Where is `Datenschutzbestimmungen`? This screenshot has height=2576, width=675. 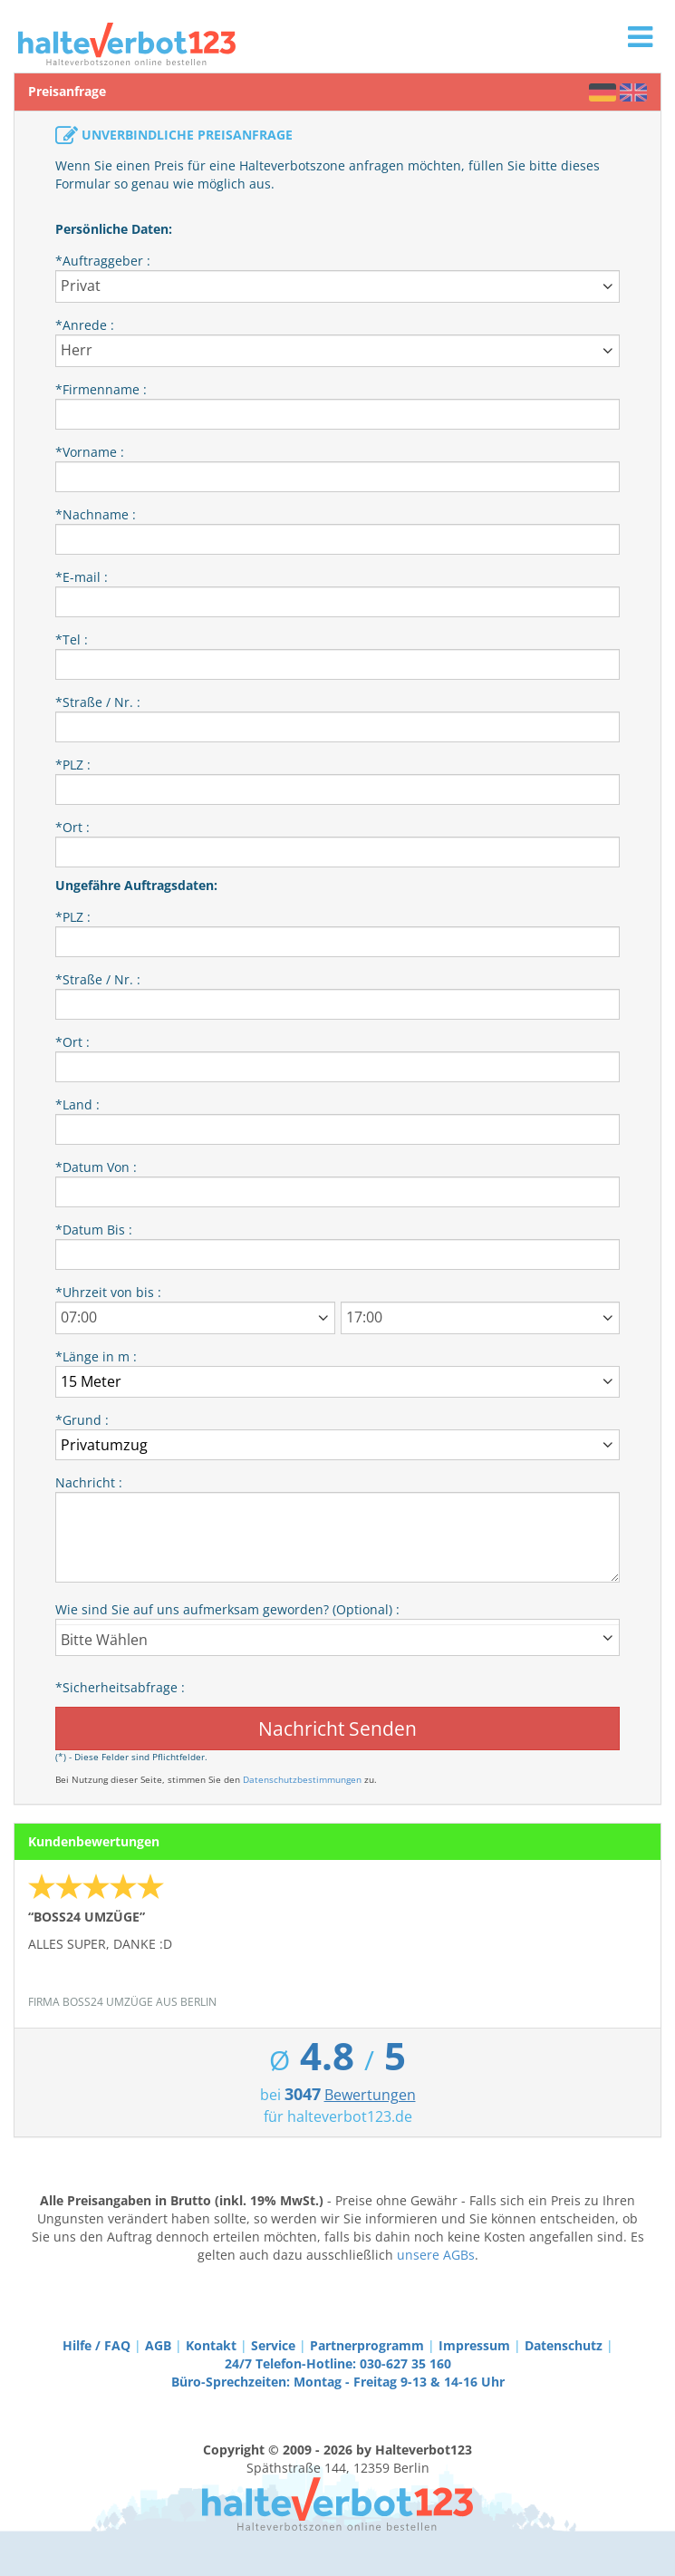 Datenschutzbestimmungen is located at coordinates (302, 1779).